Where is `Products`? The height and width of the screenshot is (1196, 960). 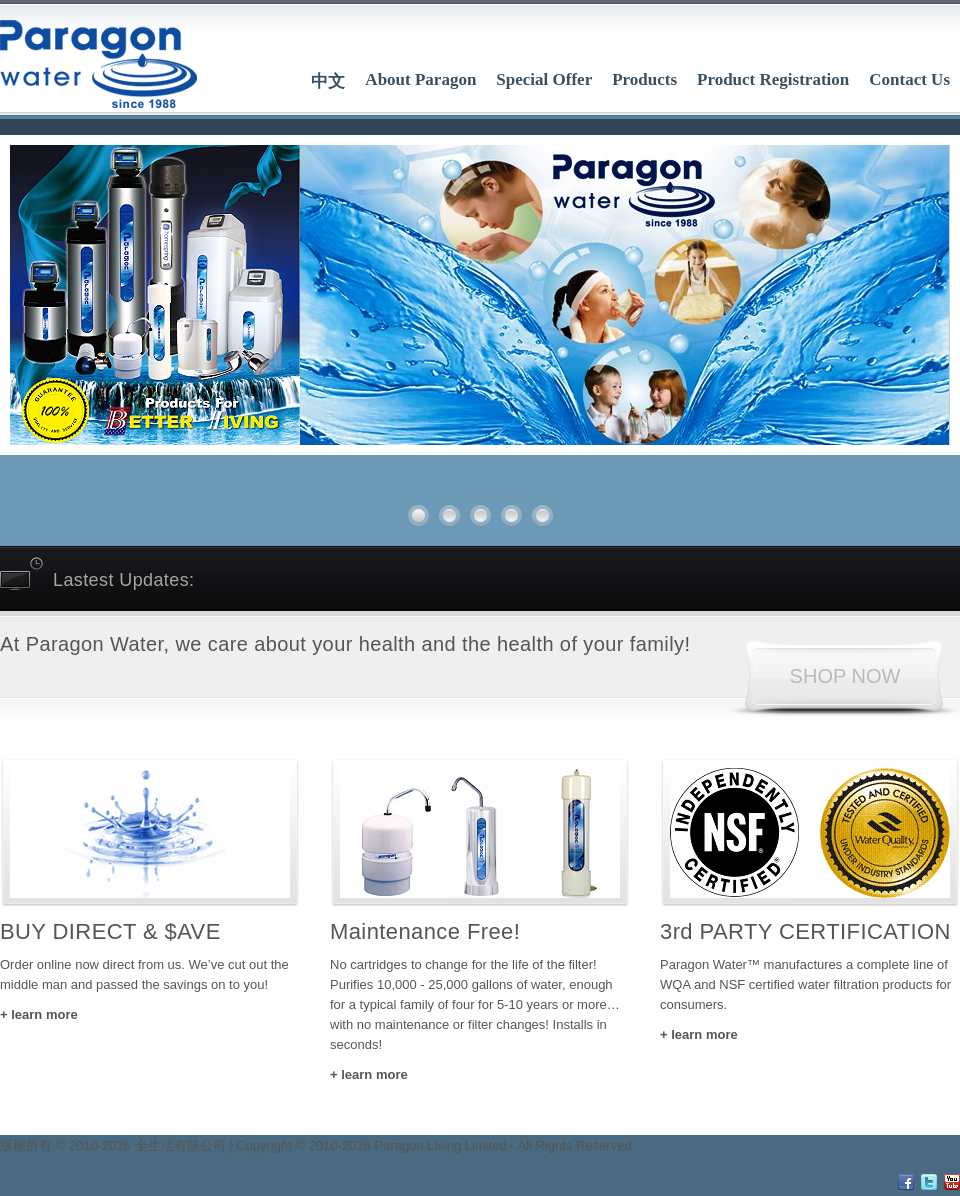 Products is located at coordinates (644, 79).